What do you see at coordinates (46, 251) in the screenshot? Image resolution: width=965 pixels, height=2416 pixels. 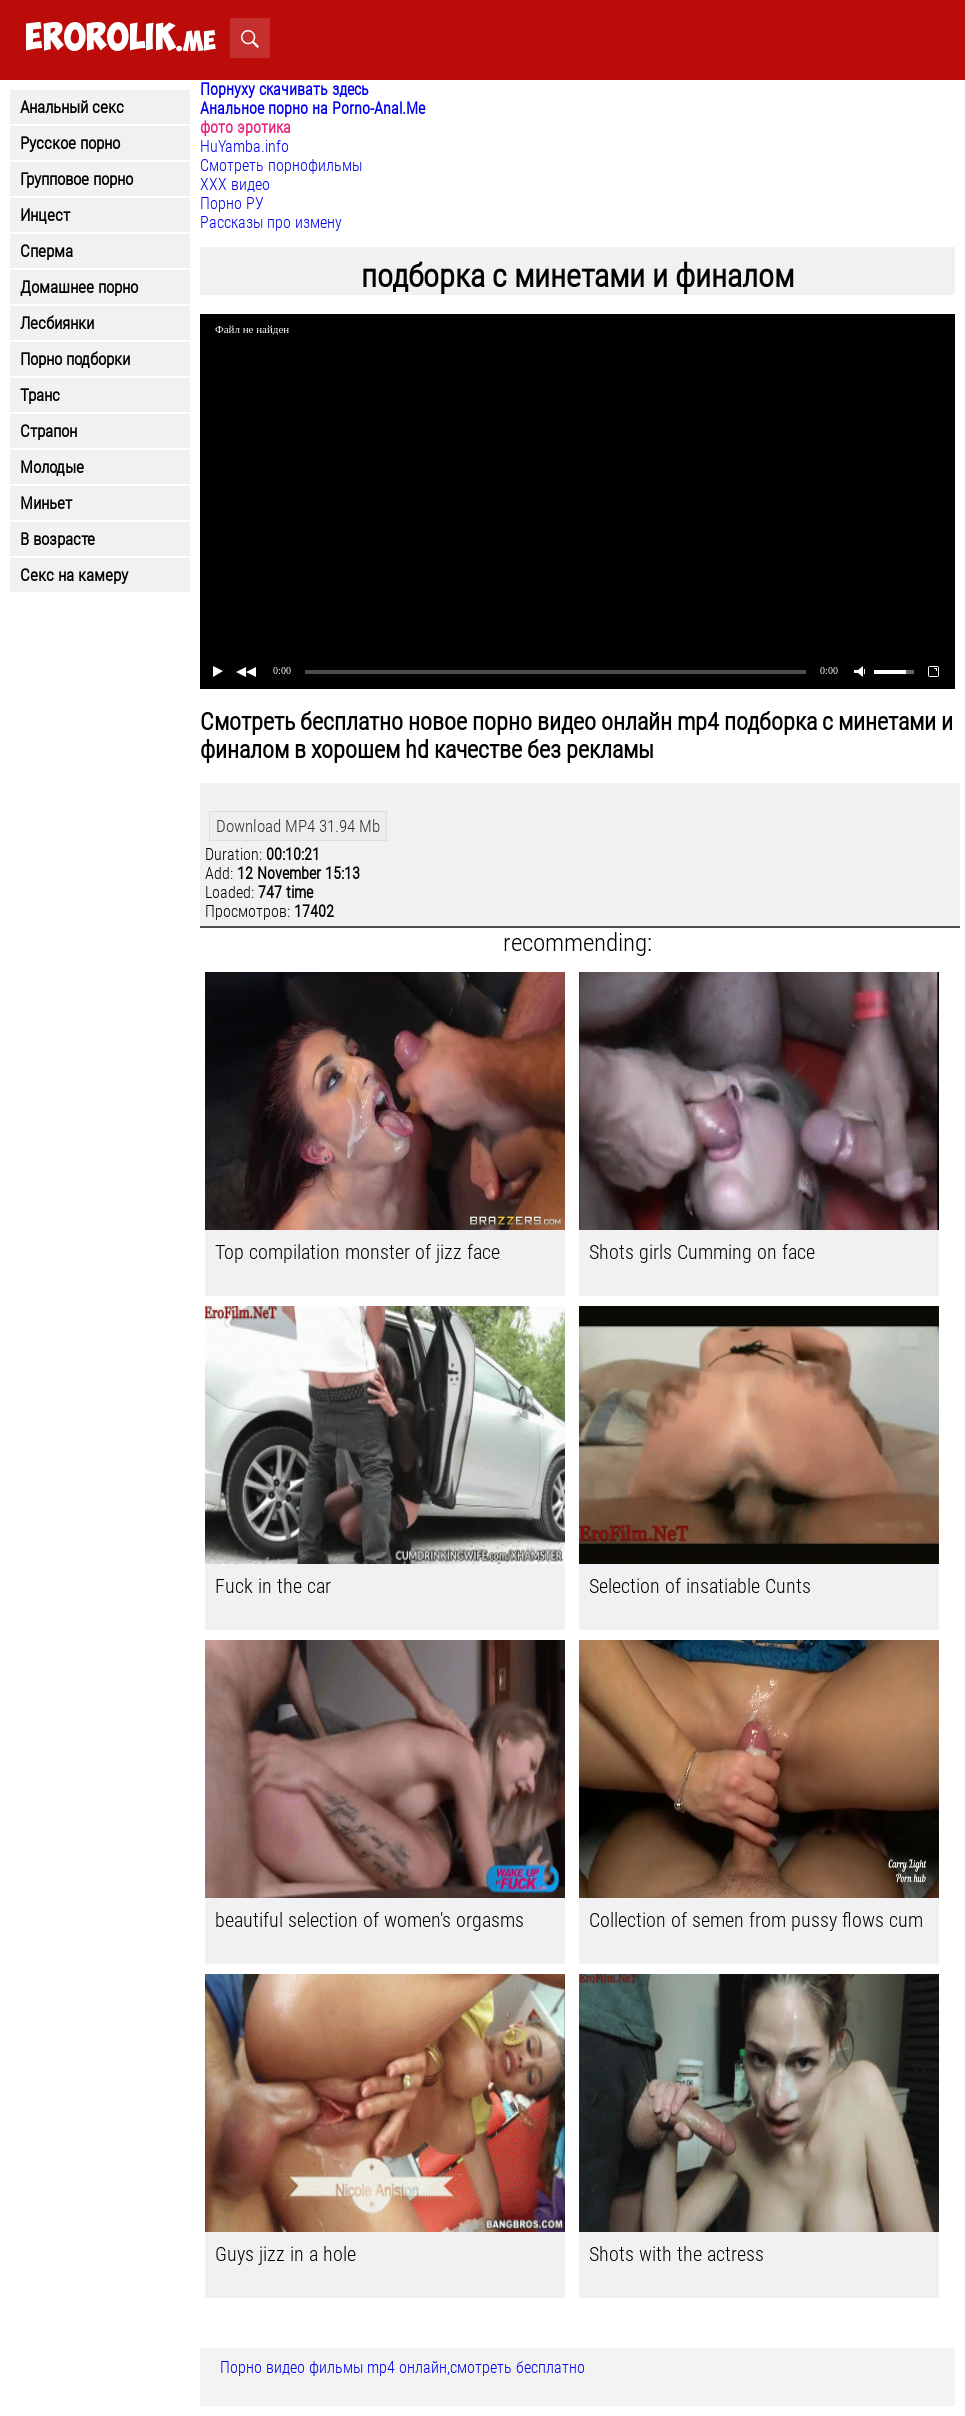 I see `Сперма` at bounding box center [46, 251].